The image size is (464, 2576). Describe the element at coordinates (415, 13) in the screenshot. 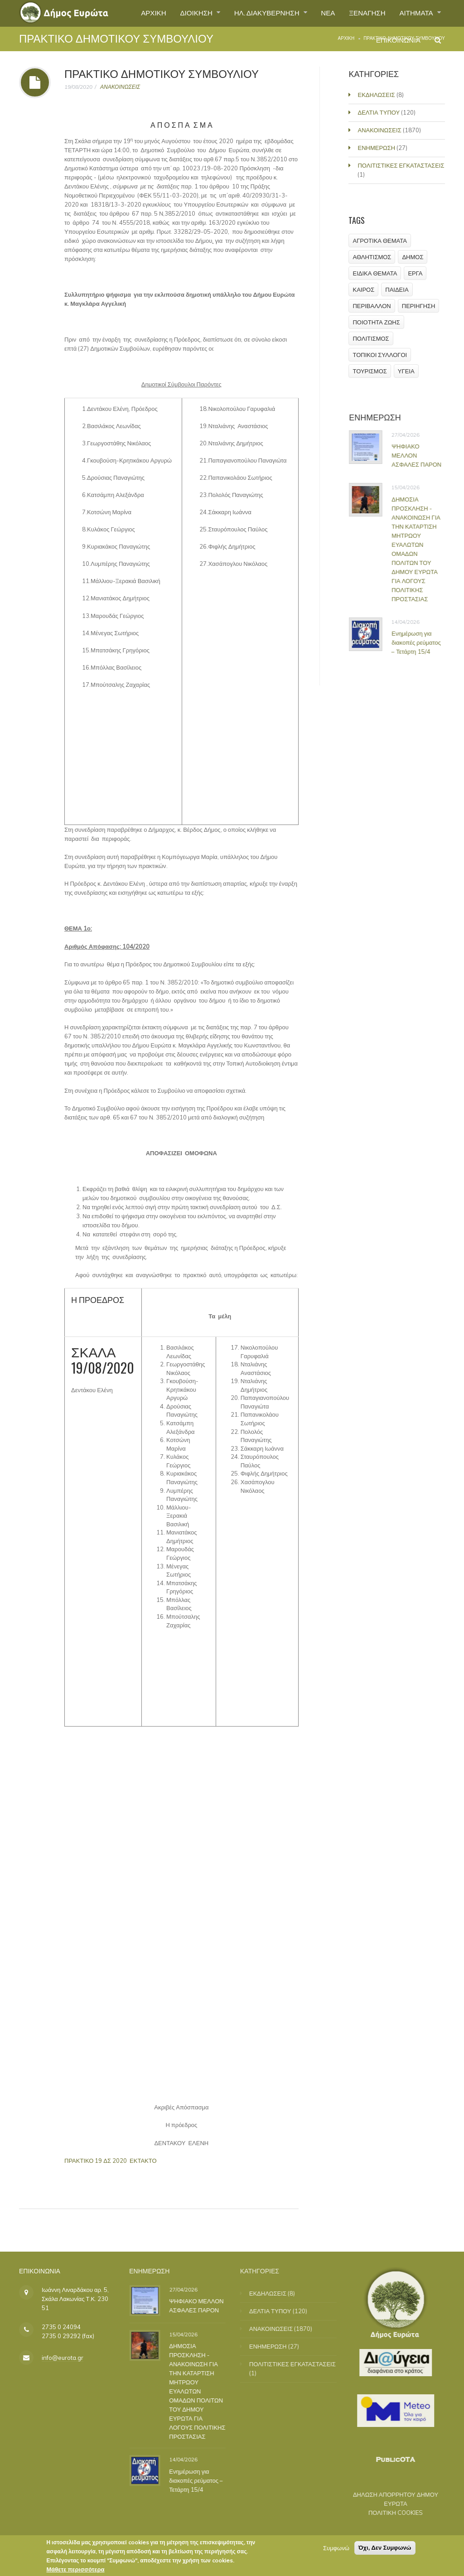

I see `ΑΙΤΗΜΑΤΑ` at that location.